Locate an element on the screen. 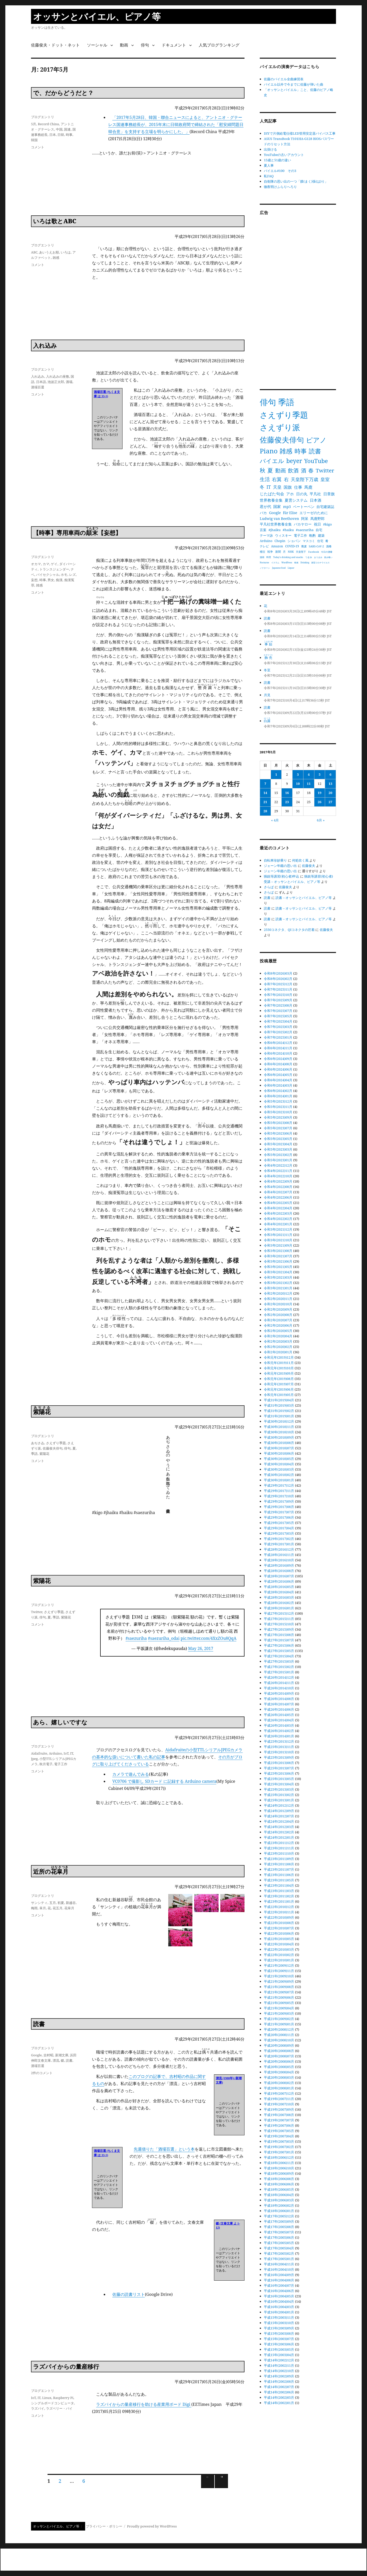 The width and height of the screenshot is (367, 2576). Ludwig van Beethoven [Ludwig van Beethoven (110個の項目)] is located at coordinates (279, 518).